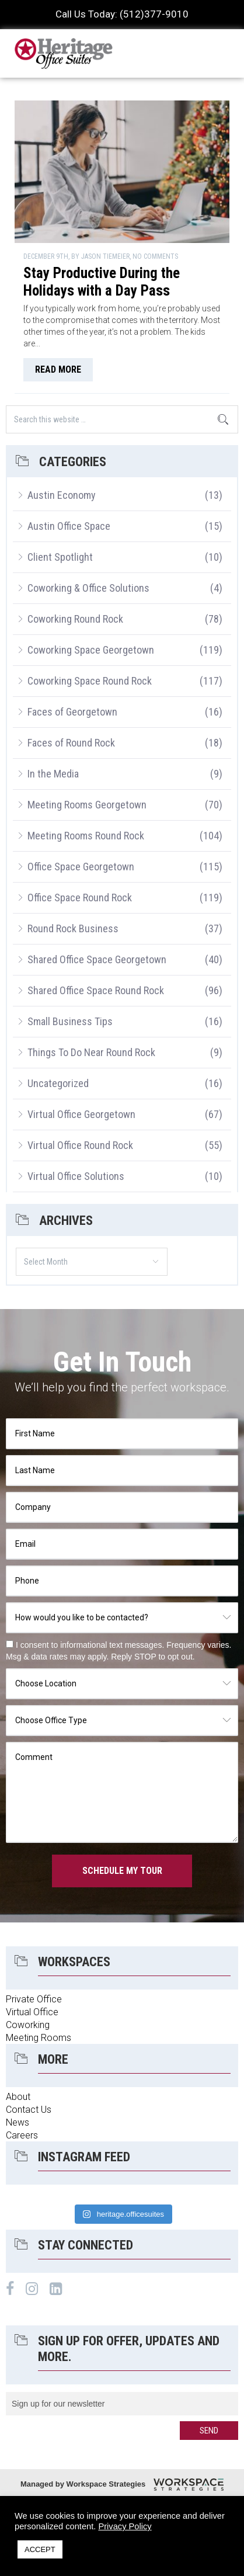  Describe the element at coordinates (61, 495) in the screenshot. I see `Austin Economy` at that location.